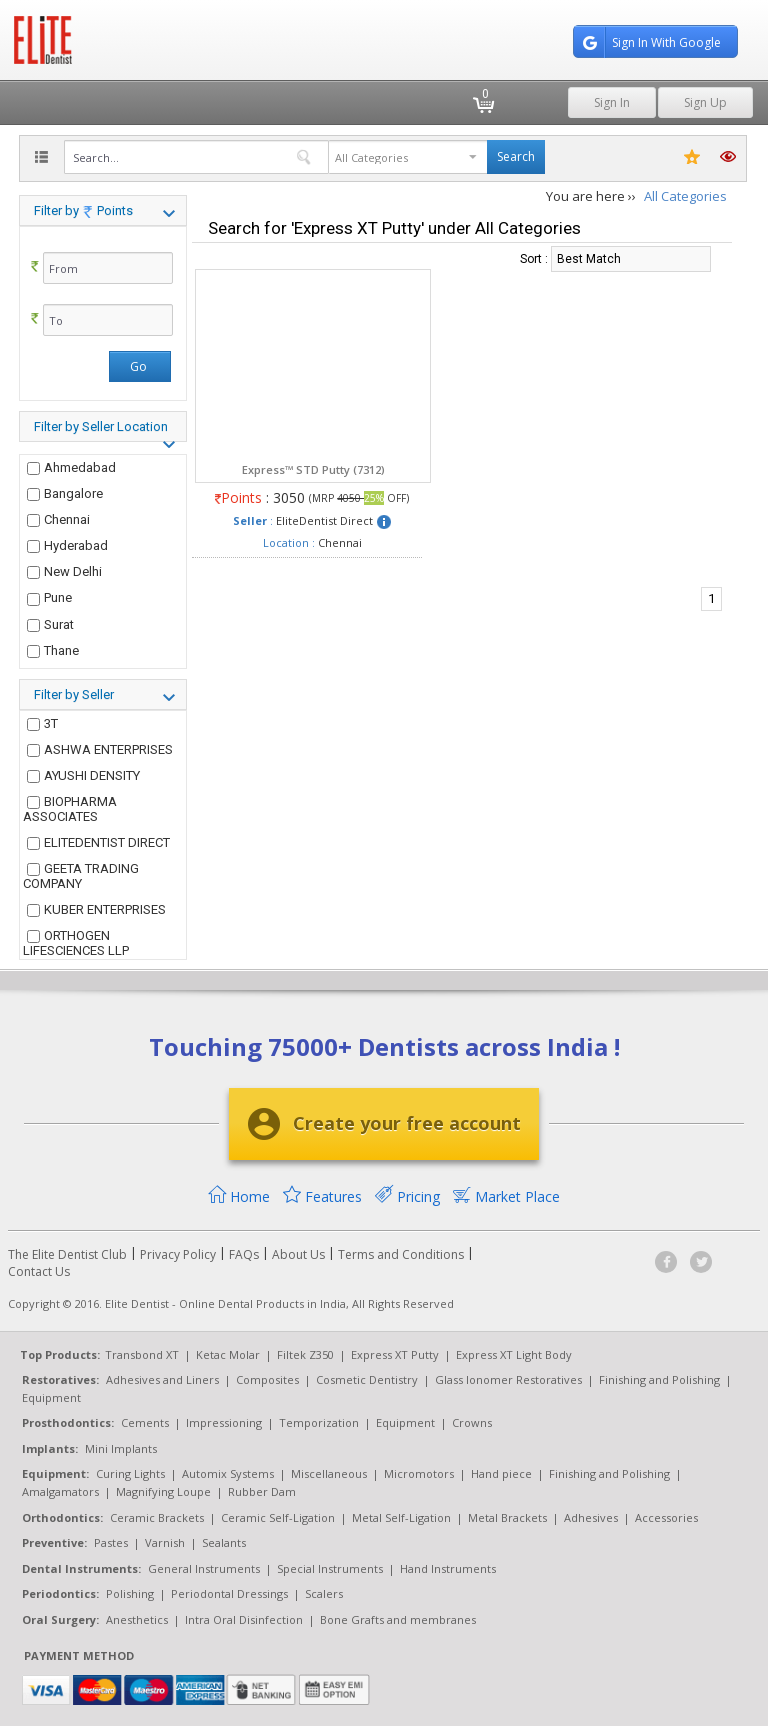  I want to click on Metal Brackets, so click(507, 1517).